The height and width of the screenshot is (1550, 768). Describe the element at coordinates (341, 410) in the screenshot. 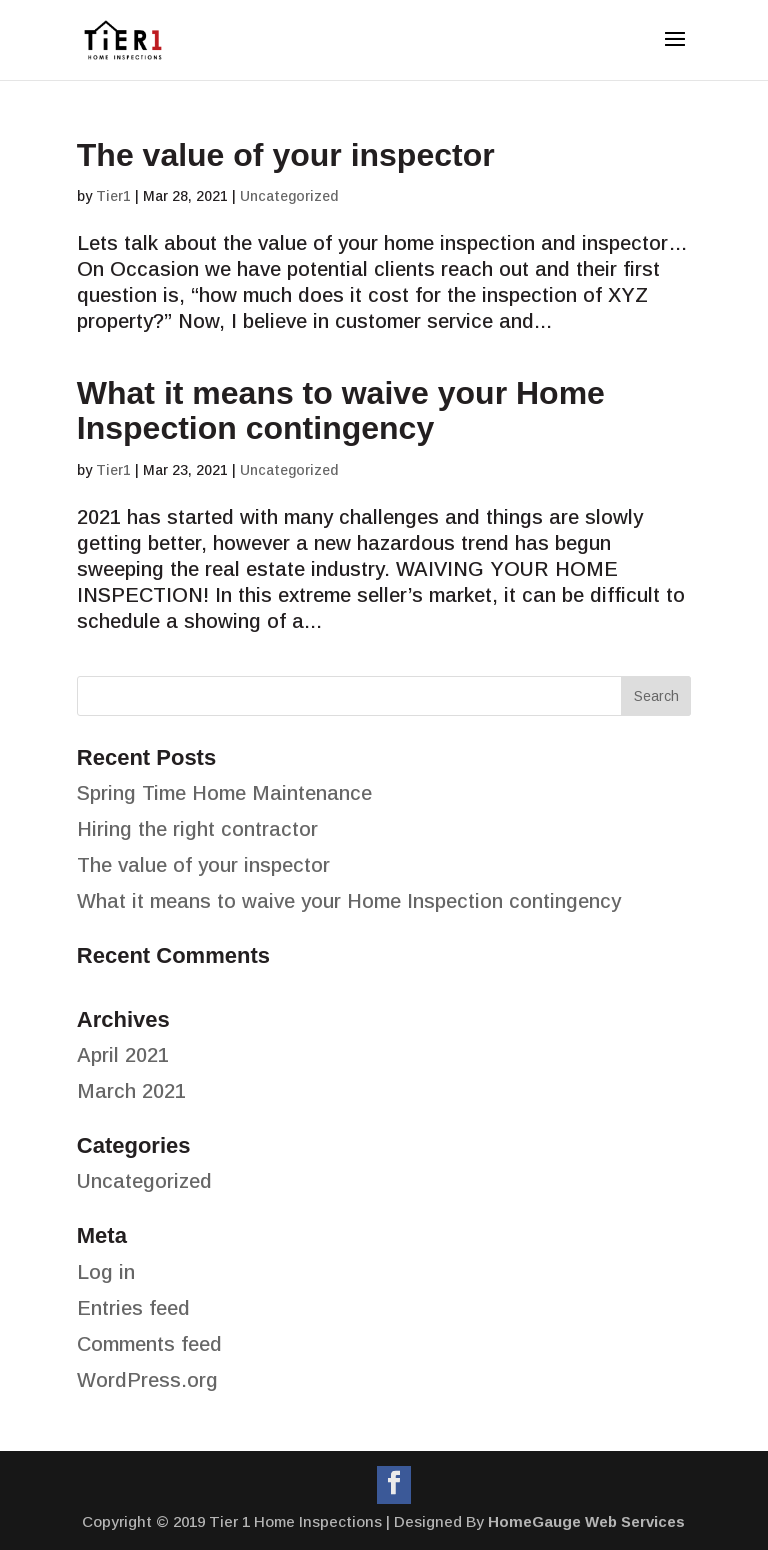

I see `What it means to waive your Home Inspection contingency` at that location.